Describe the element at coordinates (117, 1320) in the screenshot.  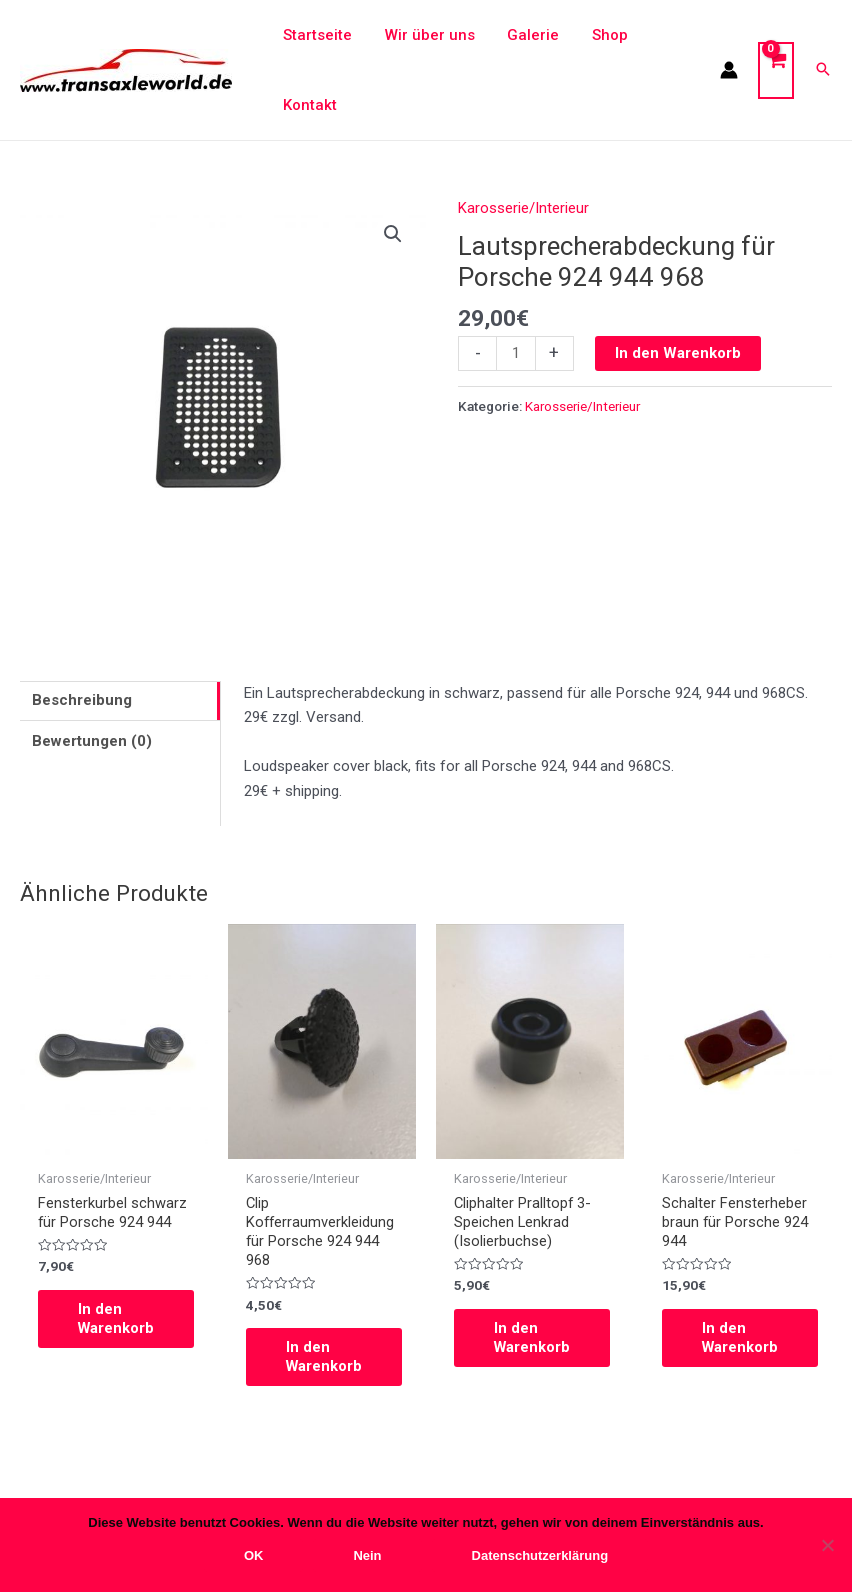
I see `In den Warenkorb [In den Warenkorb legen: „Fensterkurbel schwarz für Porsche 924 944“]` at that location.